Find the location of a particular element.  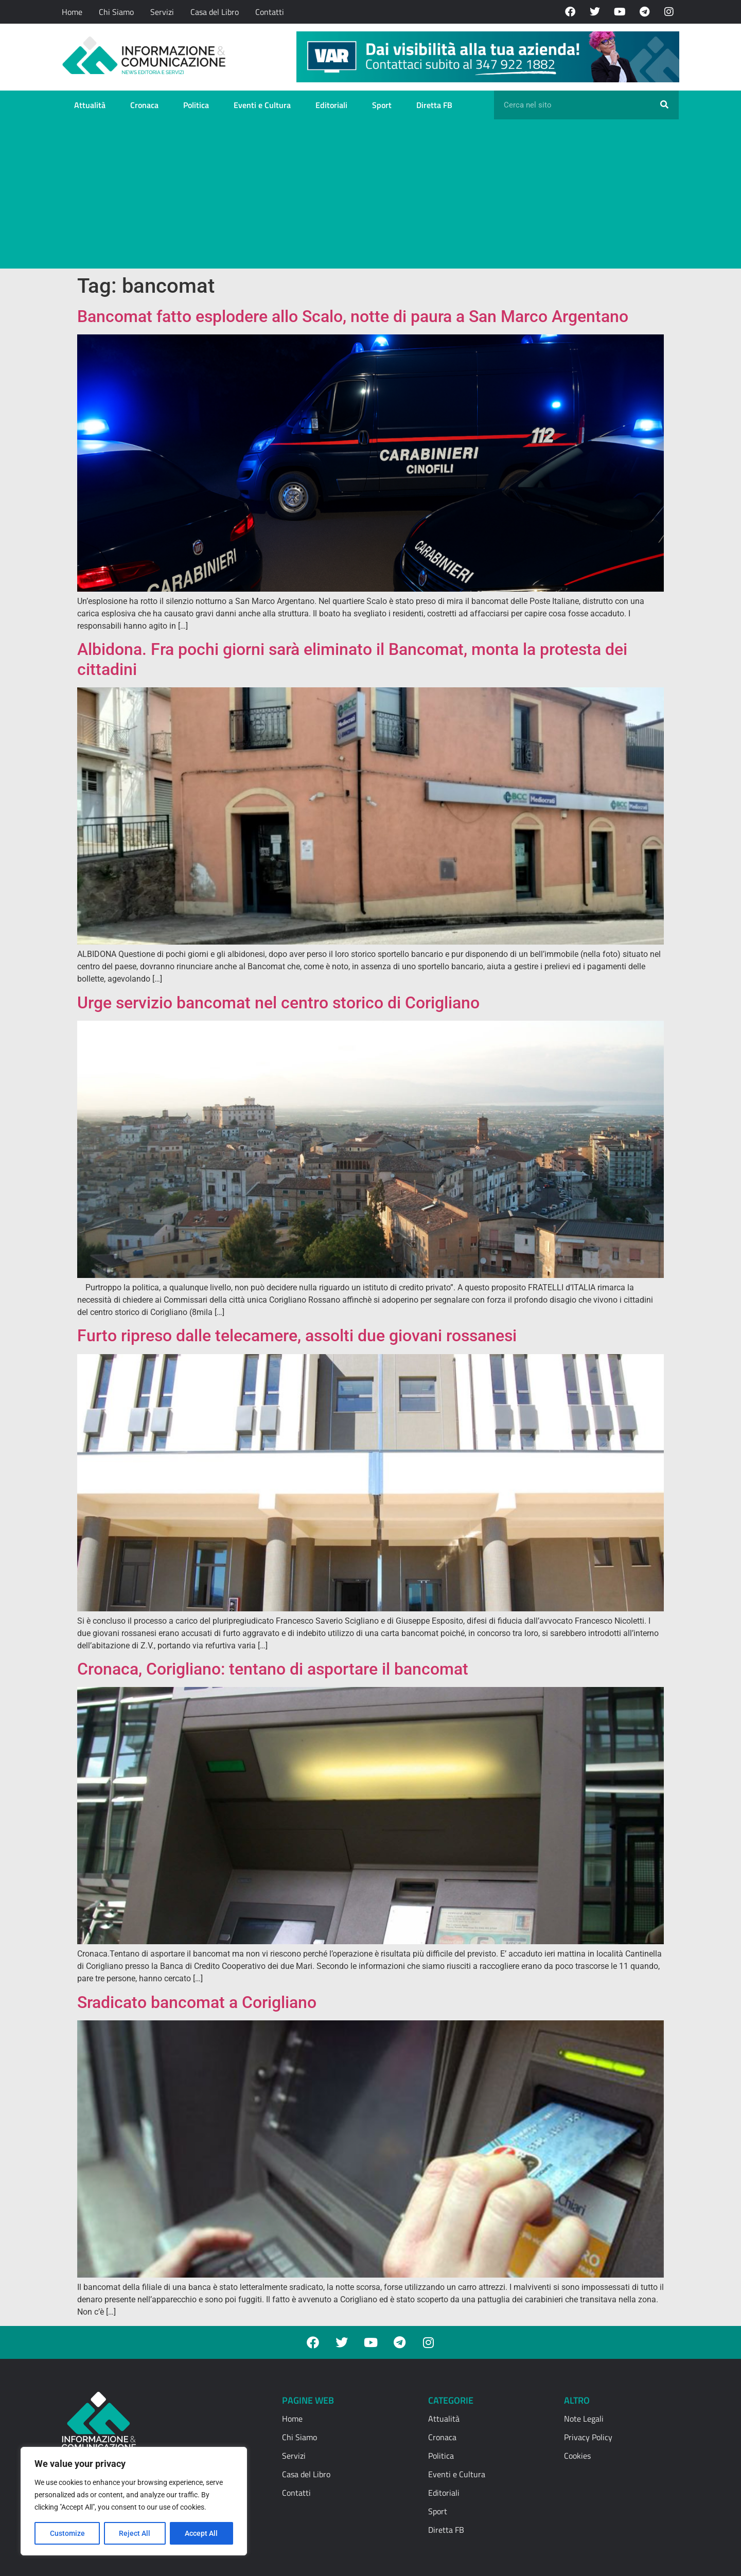

Urge servizio bancomat nel centro storico di Corigliano is located at coordinates (278, 1002).